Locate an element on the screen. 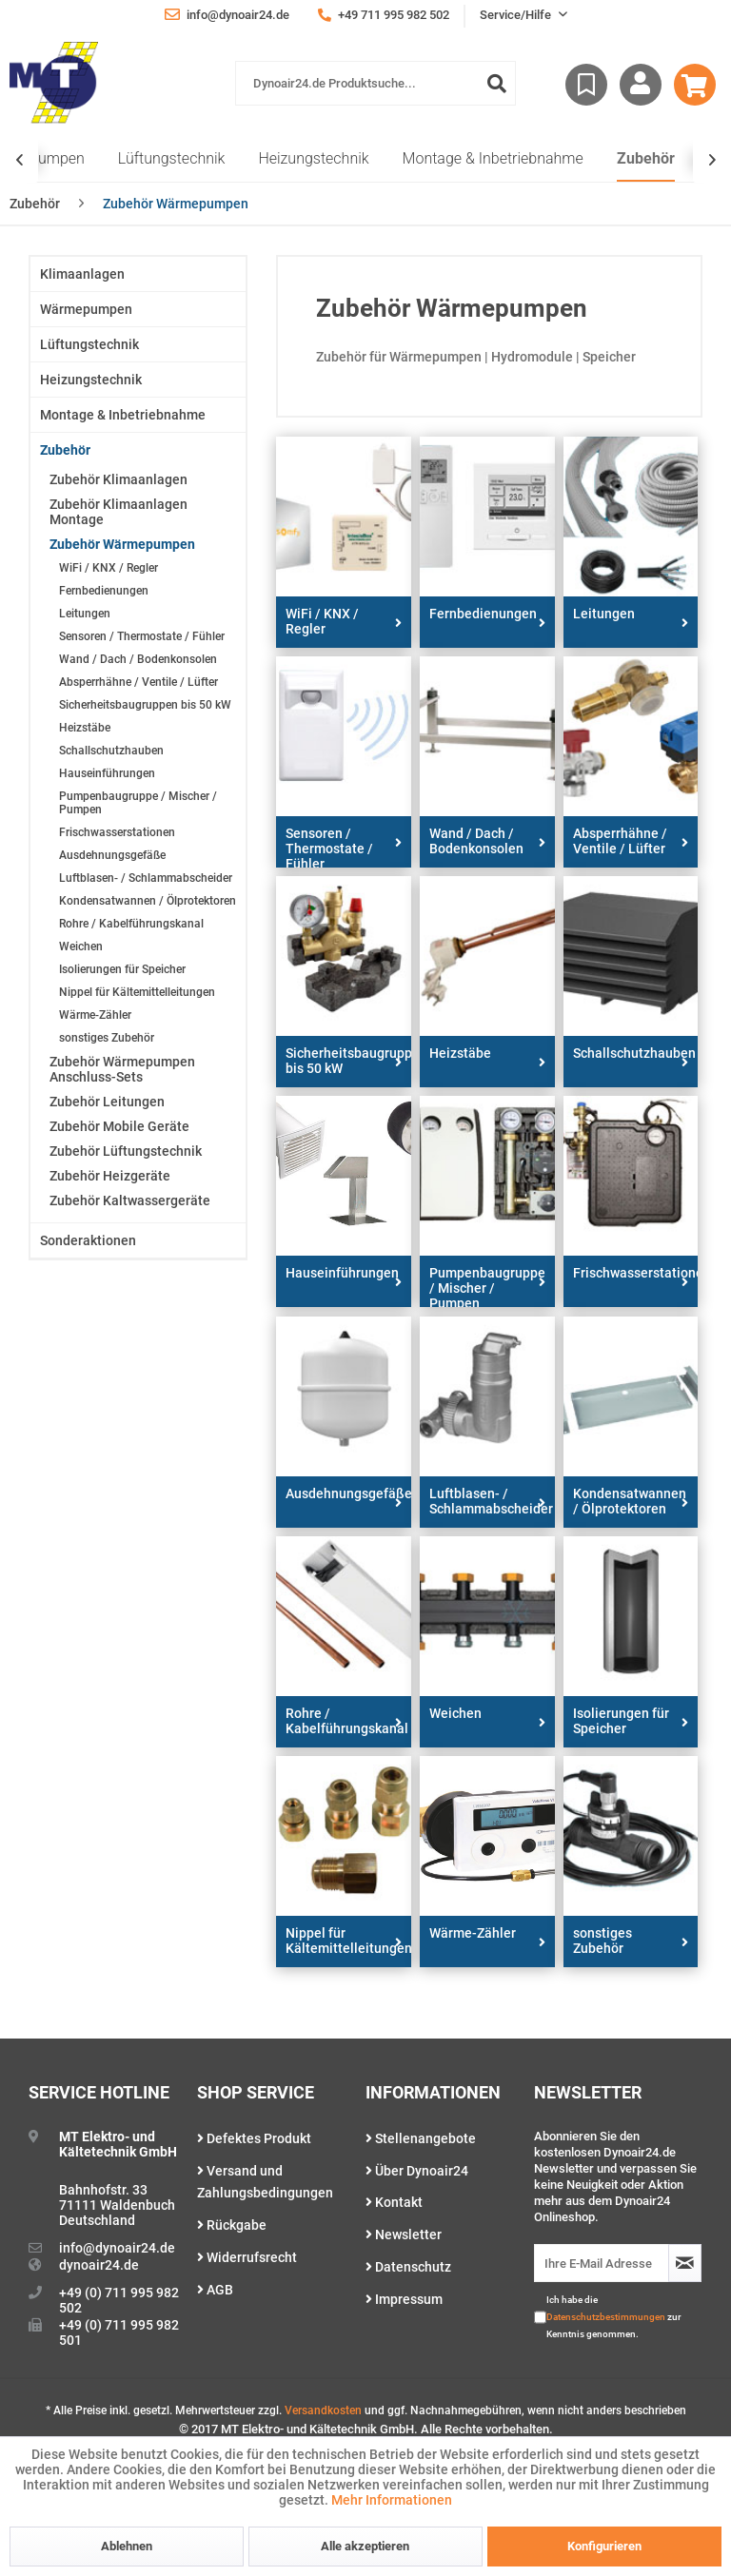 This screenshot has width=731, height=2576. Newsletter is located at coordinates (404, 2234).